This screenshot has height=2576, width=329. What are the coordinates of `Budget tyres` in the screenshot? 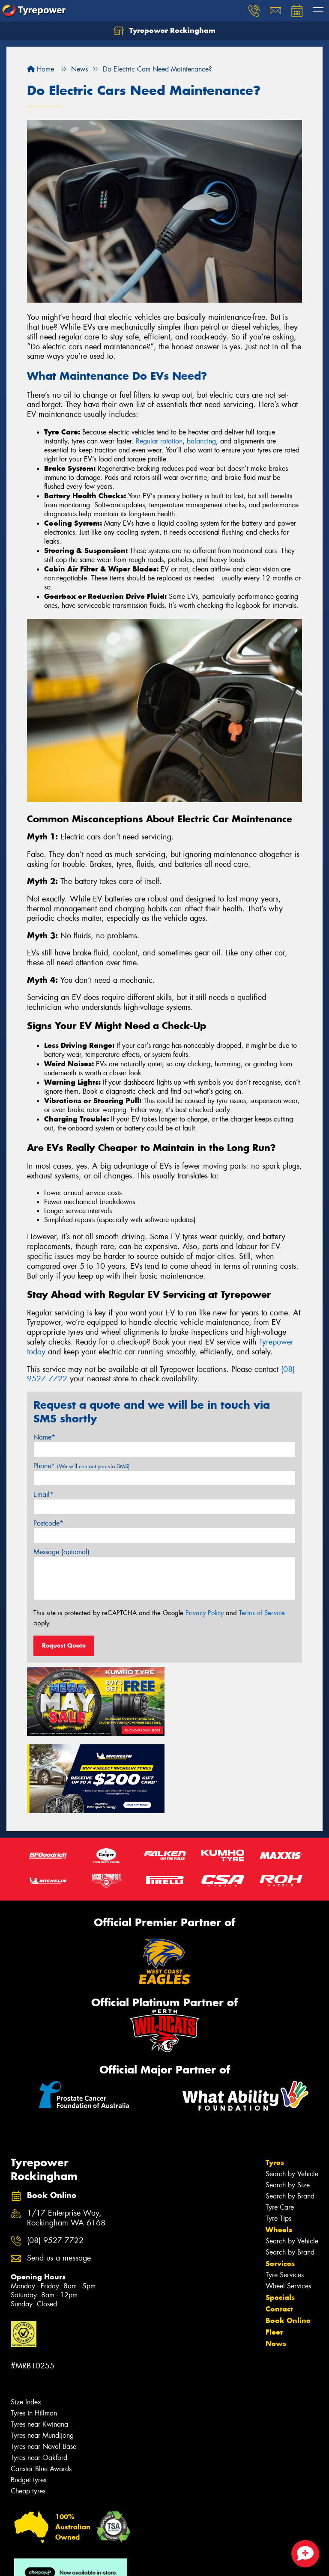 It's located at (28, 2400).